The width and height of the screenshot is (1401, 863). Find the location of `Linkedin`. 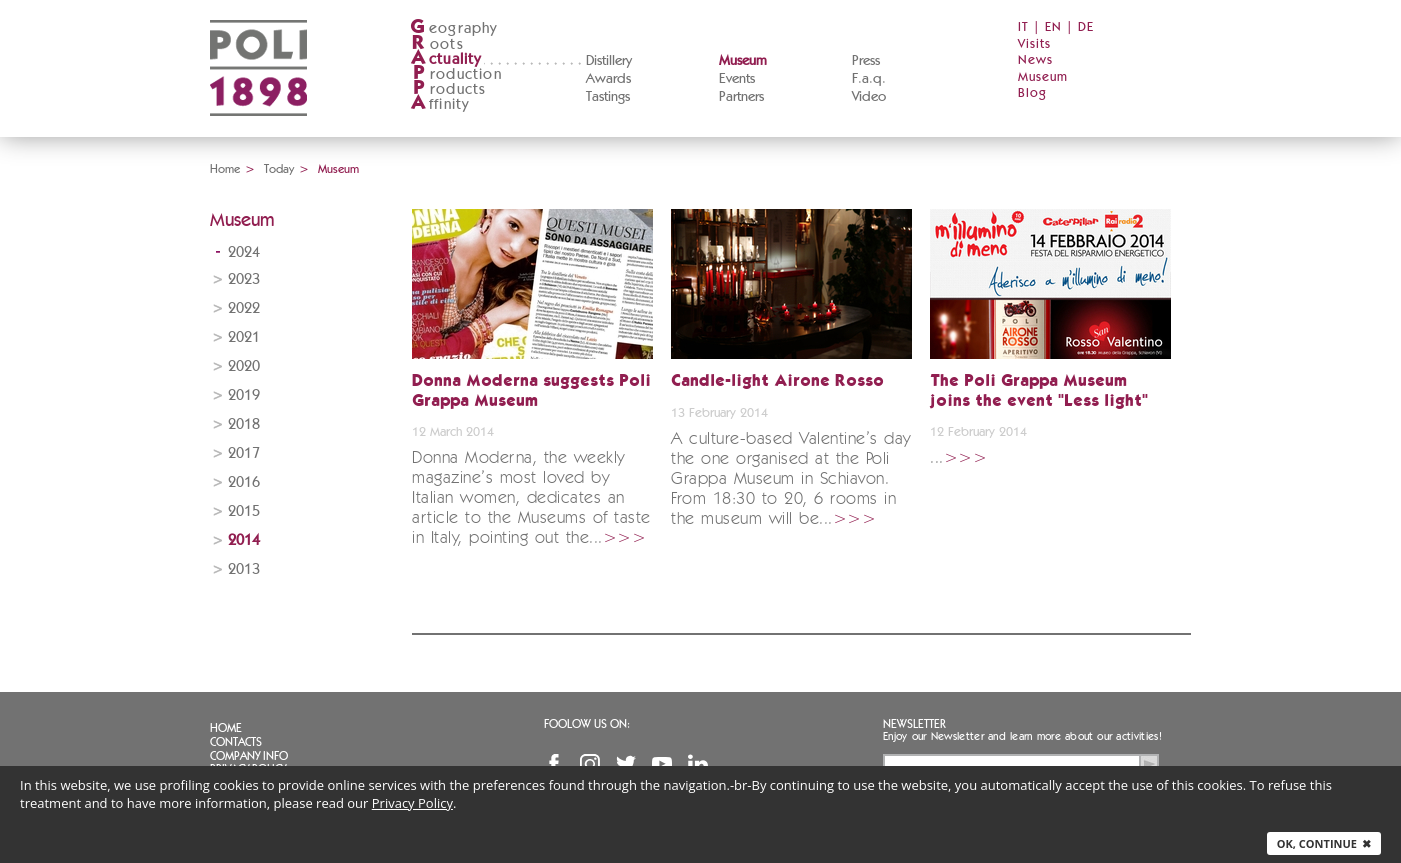

Linkedin is located at coordinates (698, 764).